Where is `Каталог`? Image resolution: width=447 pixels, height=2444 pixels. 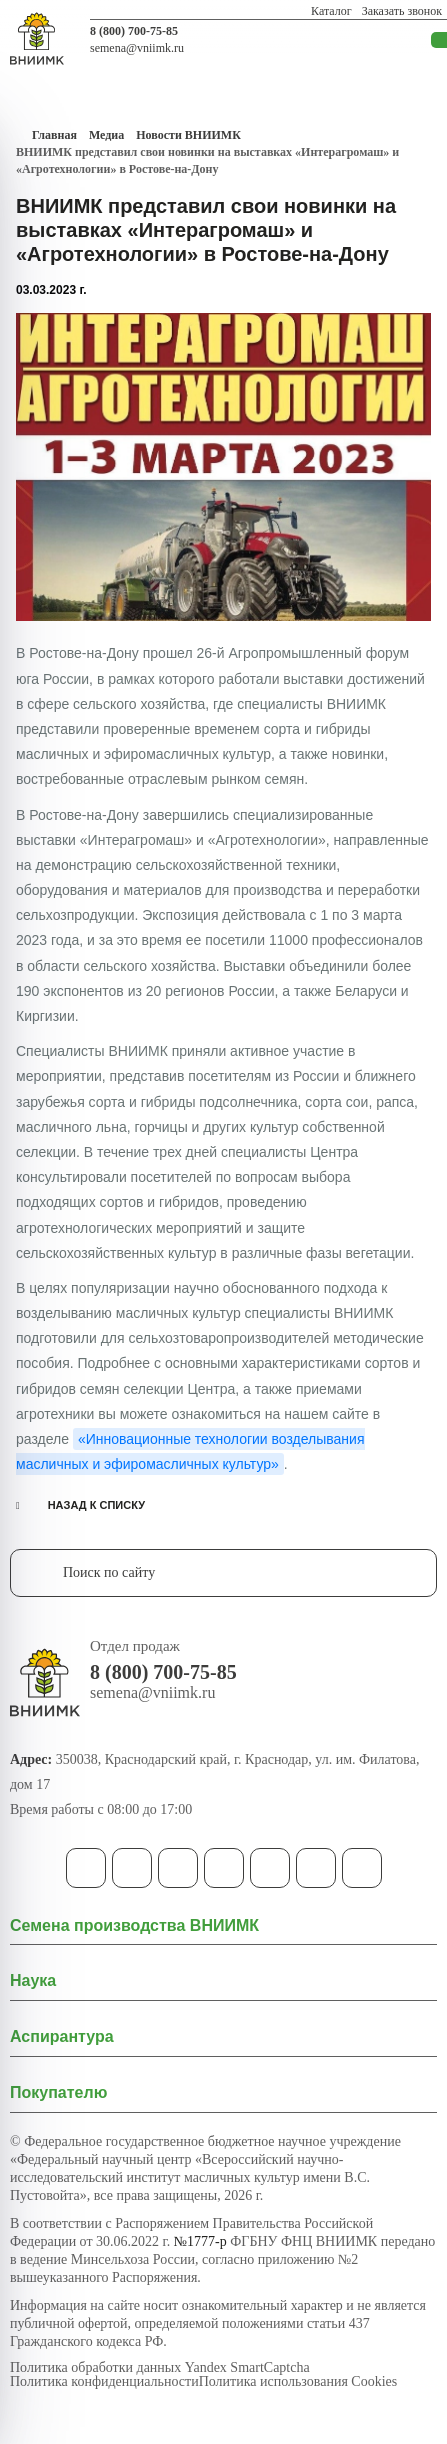
Каталог is located at coordinates (331, 11).